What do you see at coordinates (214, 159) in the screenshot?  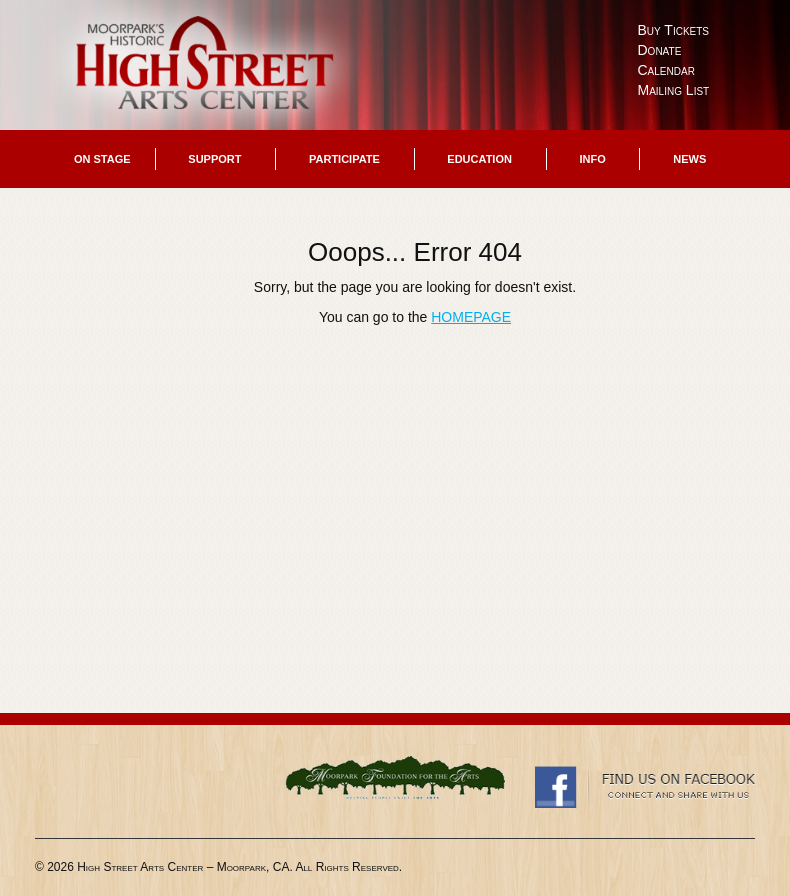 I see `Support` at bounding box center [214, 159].